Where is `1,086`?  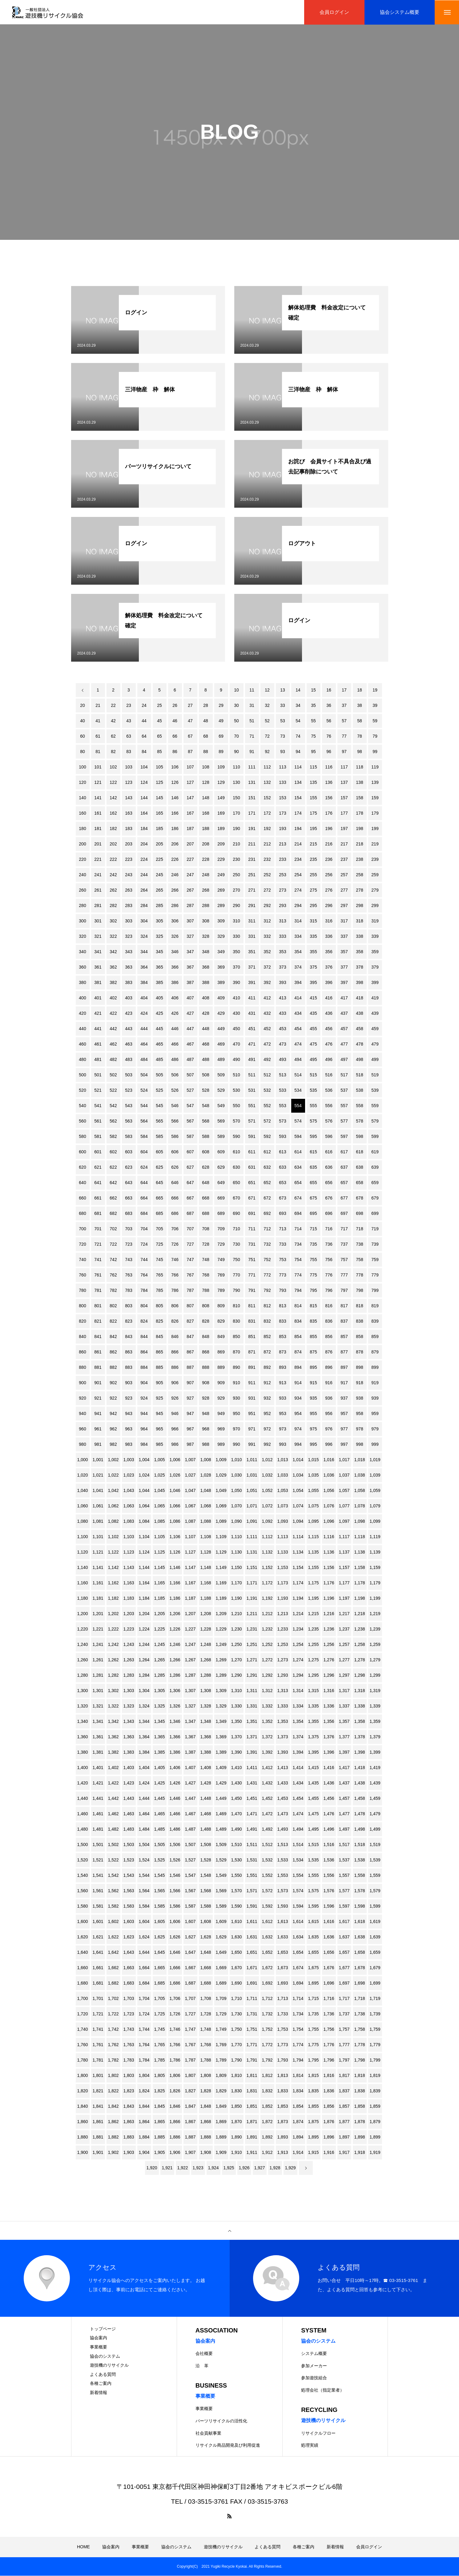 1,086 is located at coordinates (174, 1521).